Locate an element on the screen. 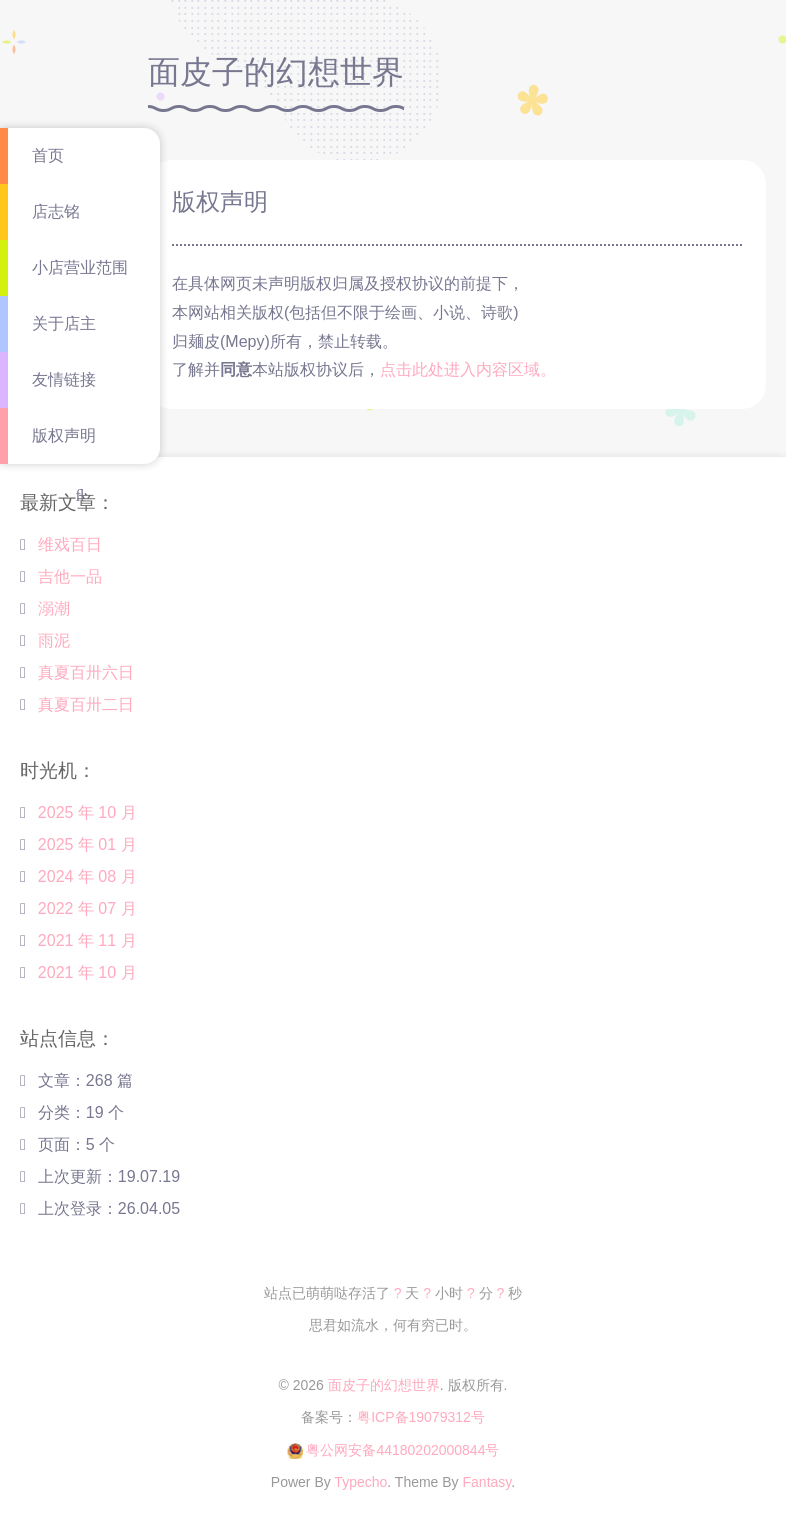 This screenshot has height=1531, width=786. 2021 年 11 月 is located at coordinates (87, 940).